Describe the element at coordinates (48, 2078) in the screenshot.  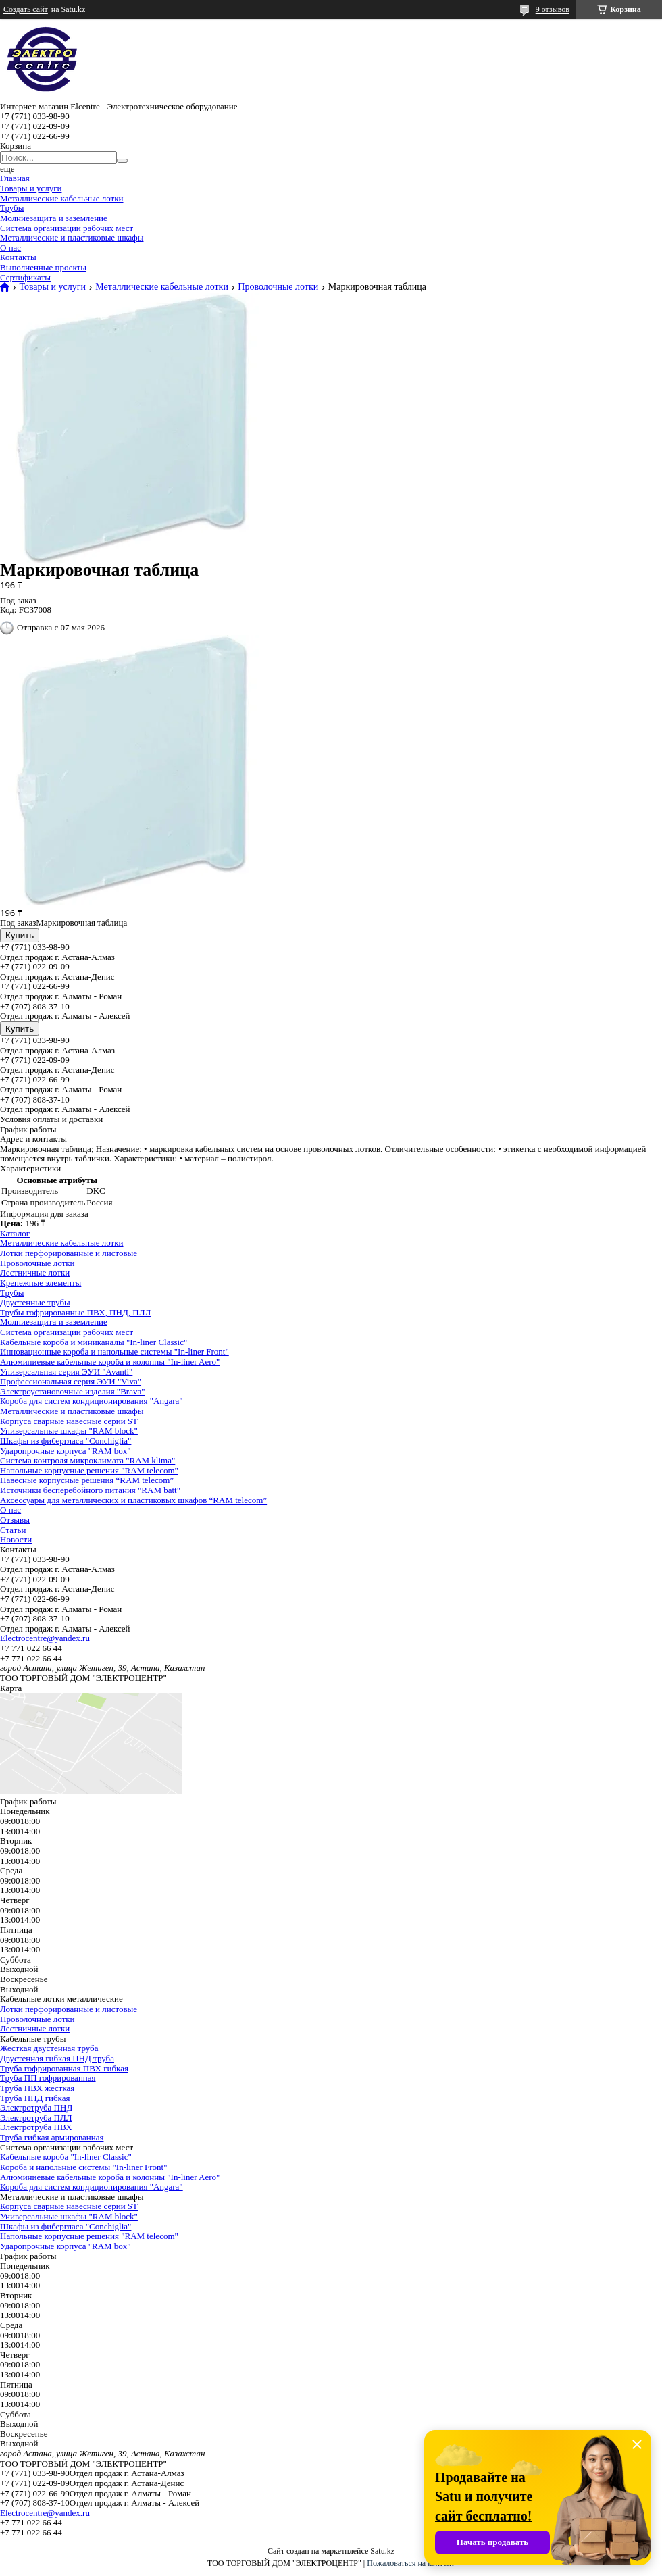
I see `Труба ПП гофрированная` at that location.